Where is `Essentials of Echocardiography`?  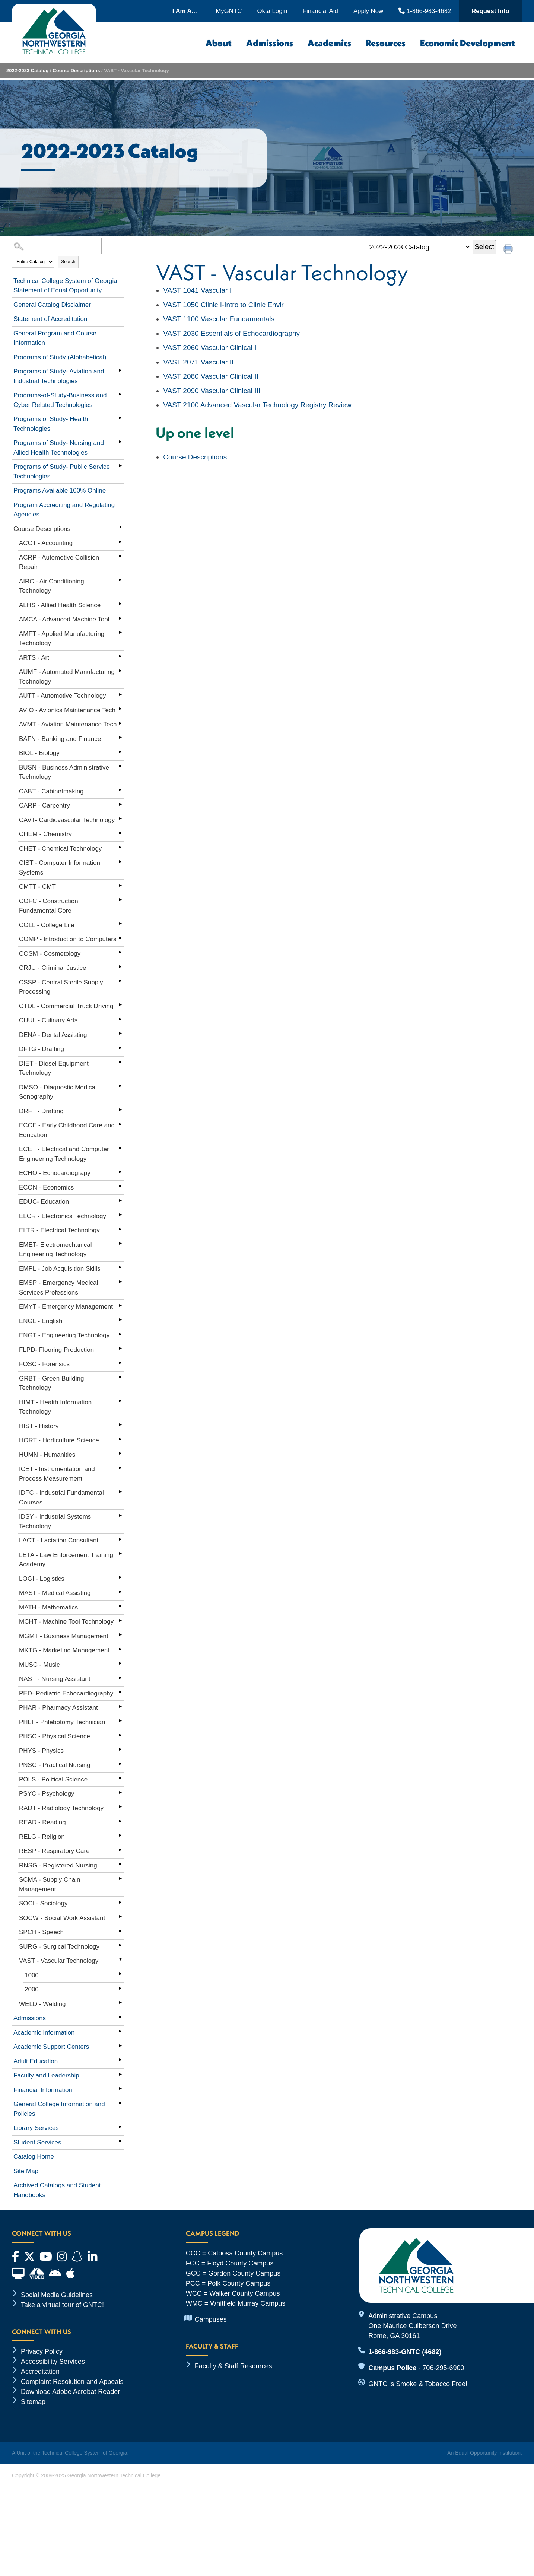
Essentials of Echocardiography is located at coordinates (231, 333).